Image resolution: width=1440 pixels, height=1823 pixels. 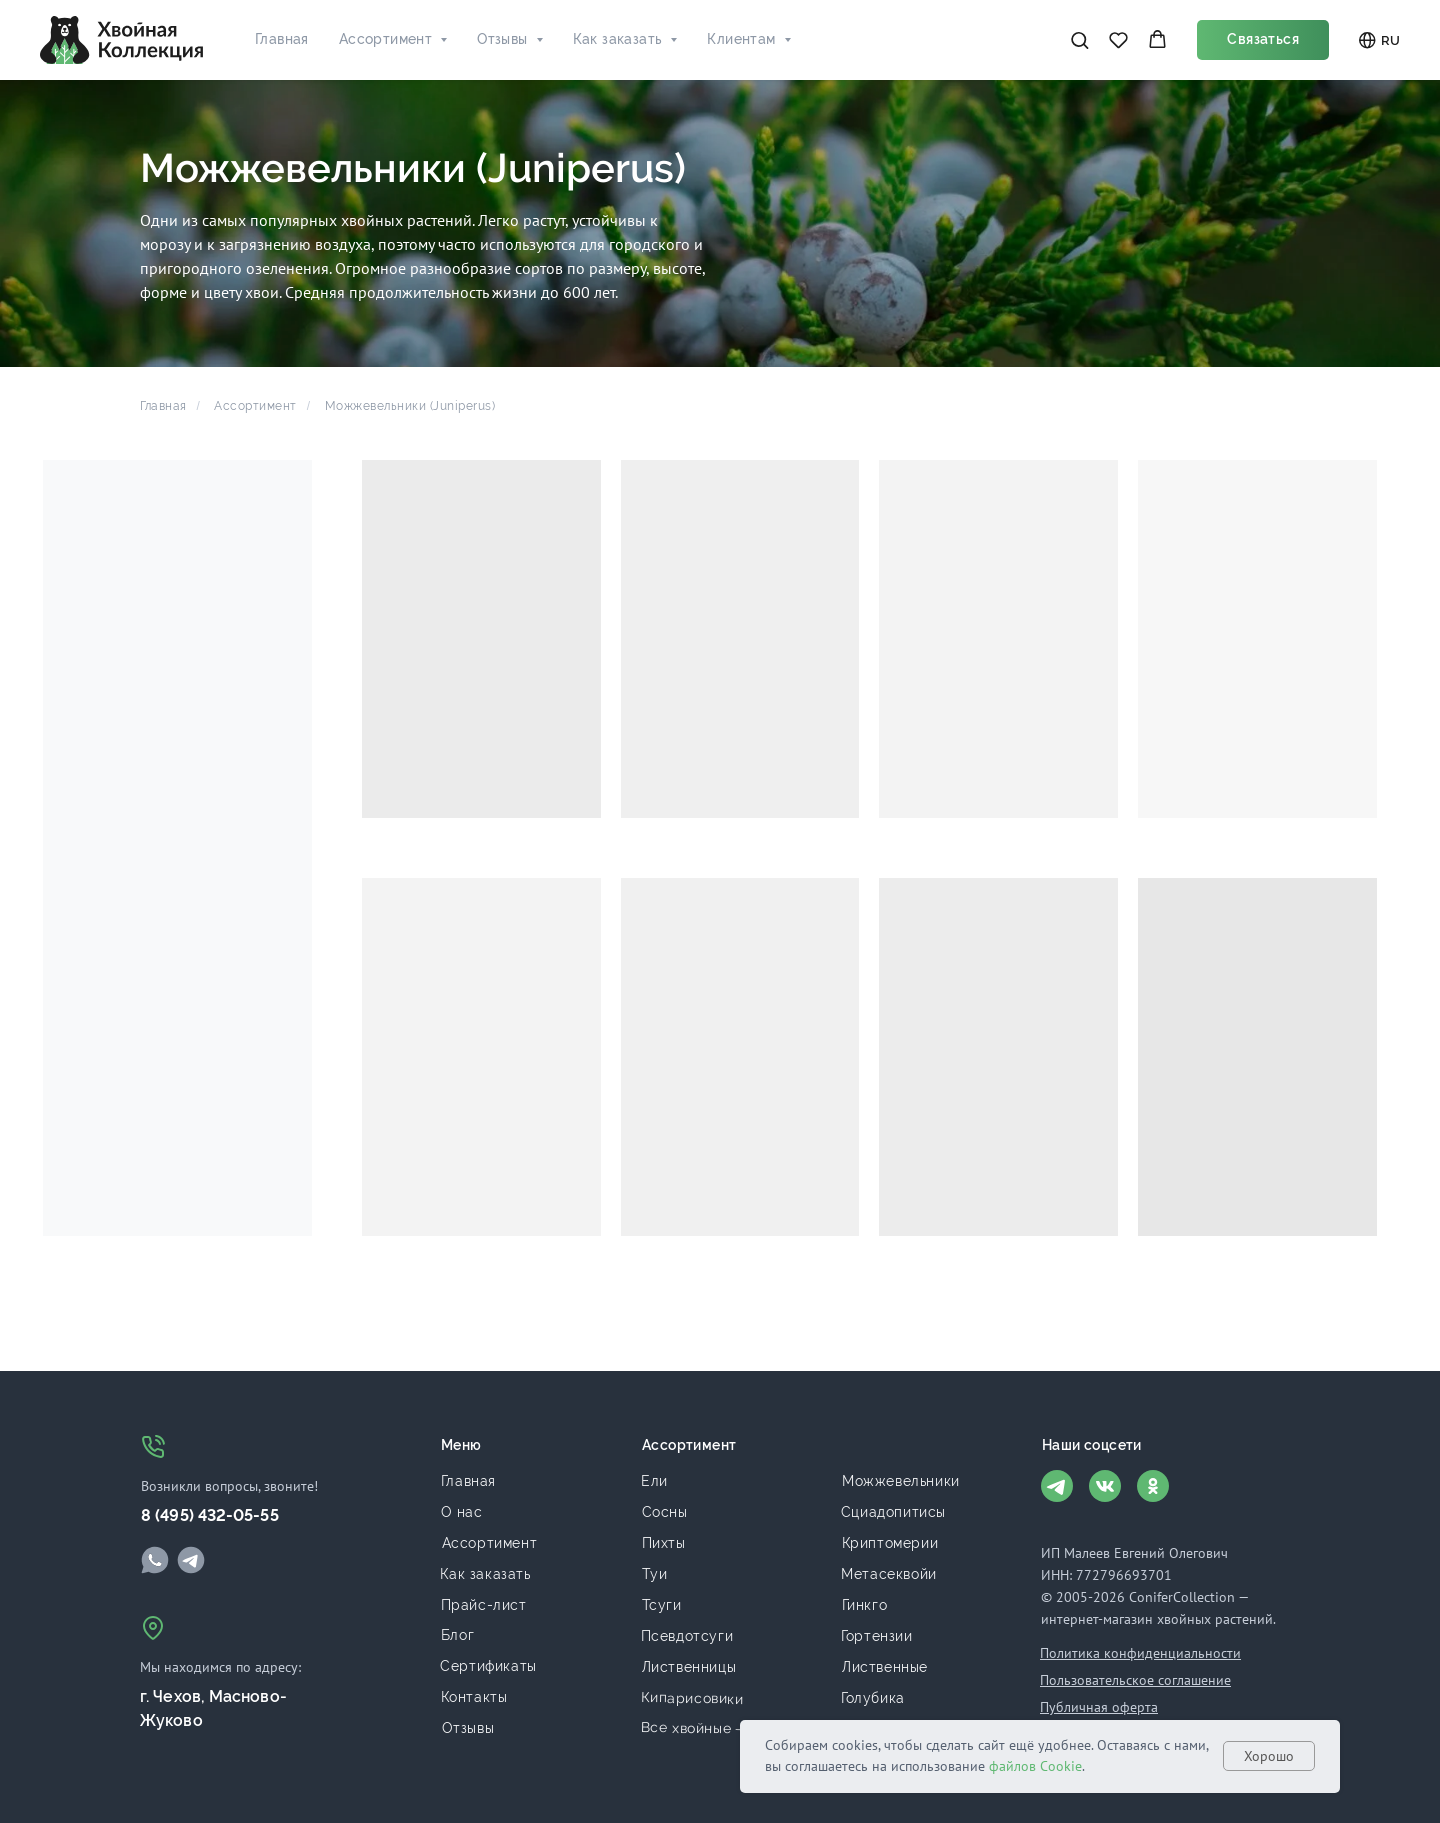 I want to click on 8 (495) 432-05-55, so click(x=210, y=1515).